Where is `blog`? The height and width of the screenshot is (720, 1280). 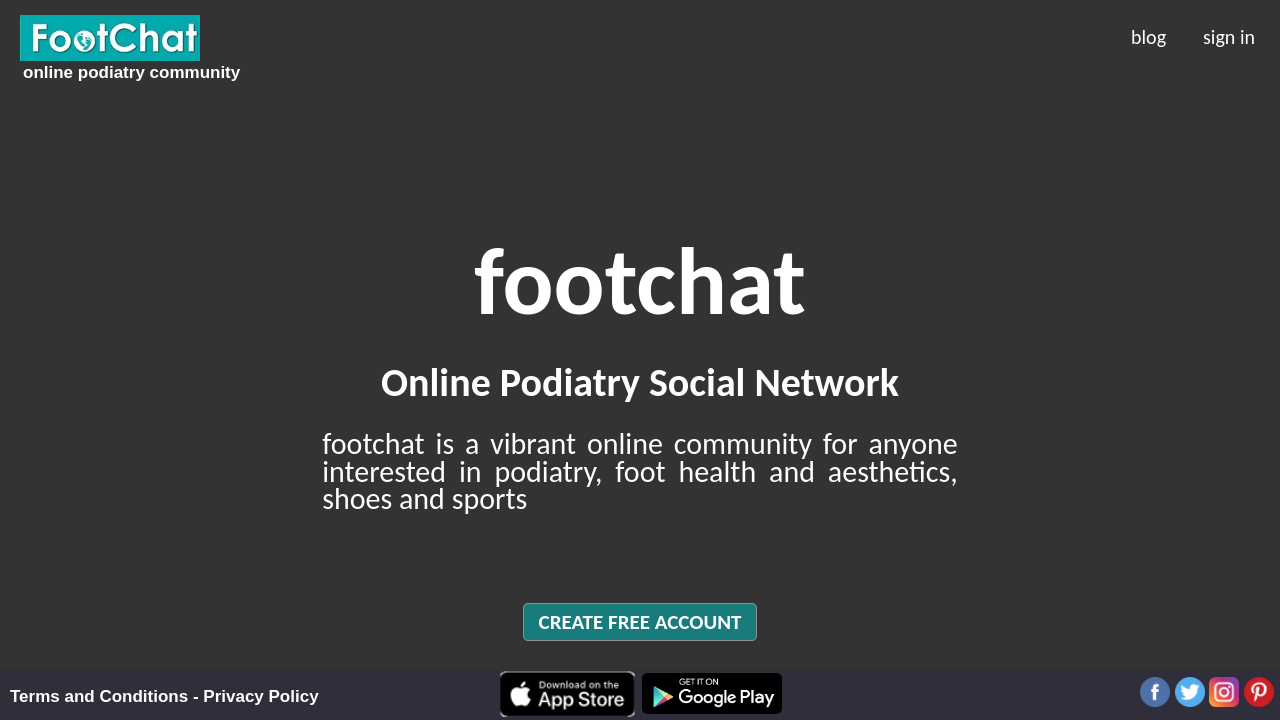 blog is located at coordinates (1148, 35).